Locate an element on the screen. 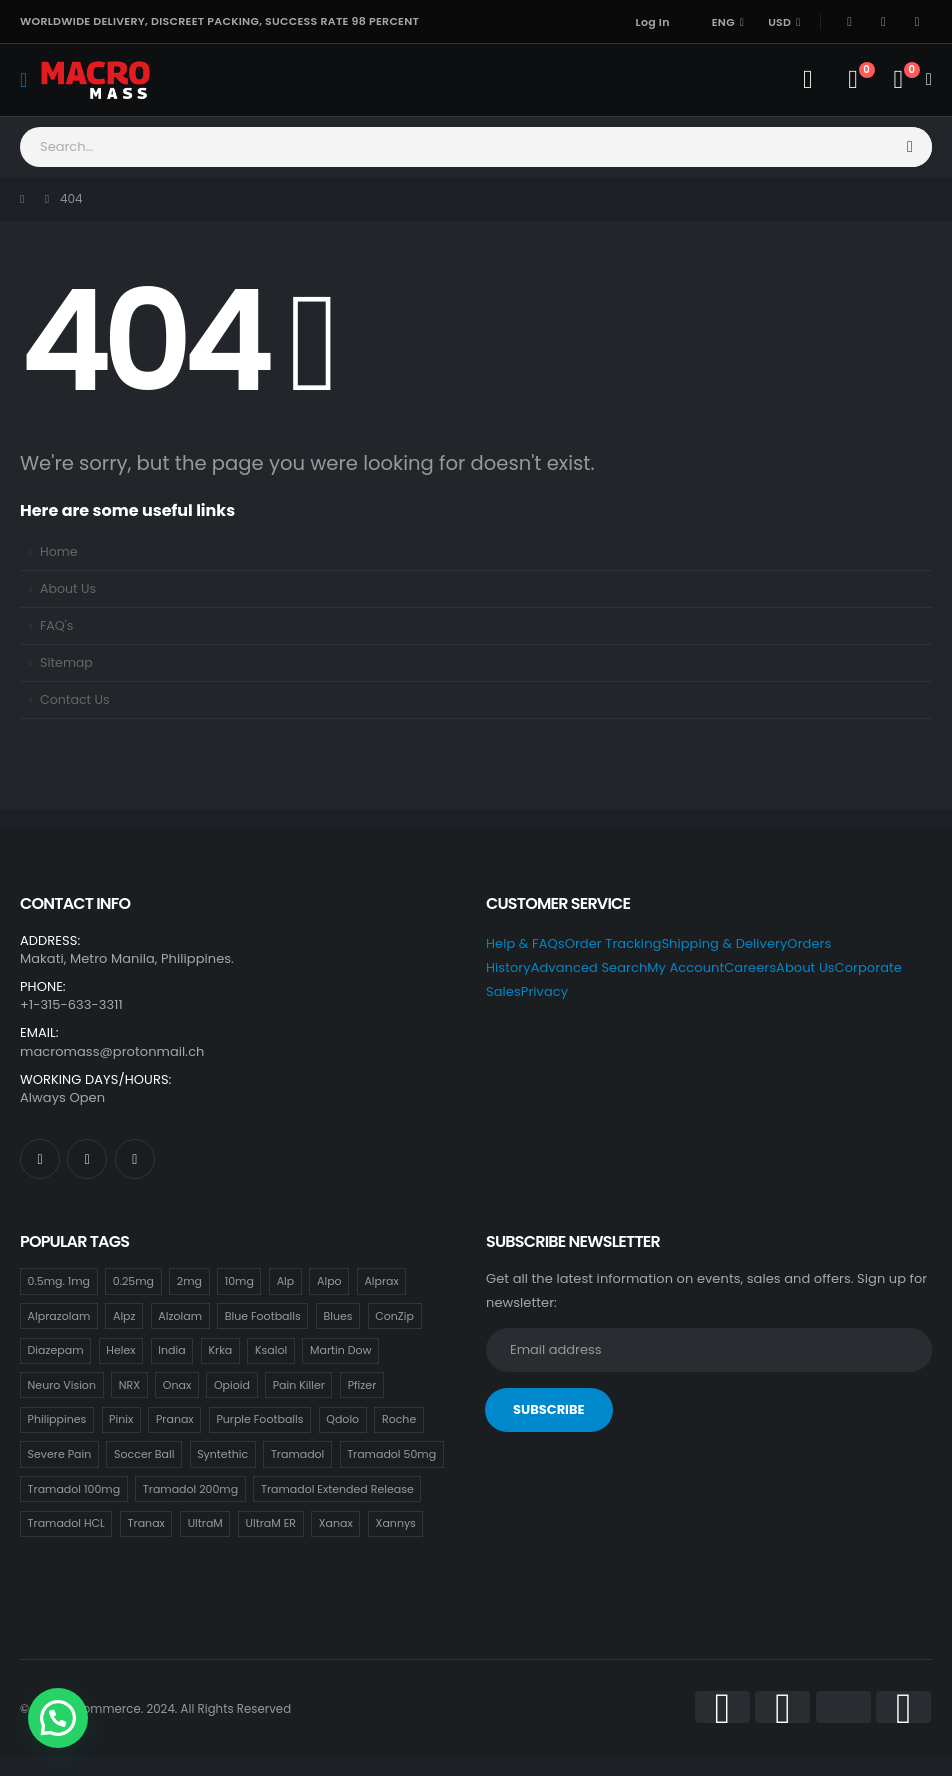 Image resolution: width=952 pixels, height=1776 pixels. Roche [Roche (30 items)] is located at coordinates (399, 1419).